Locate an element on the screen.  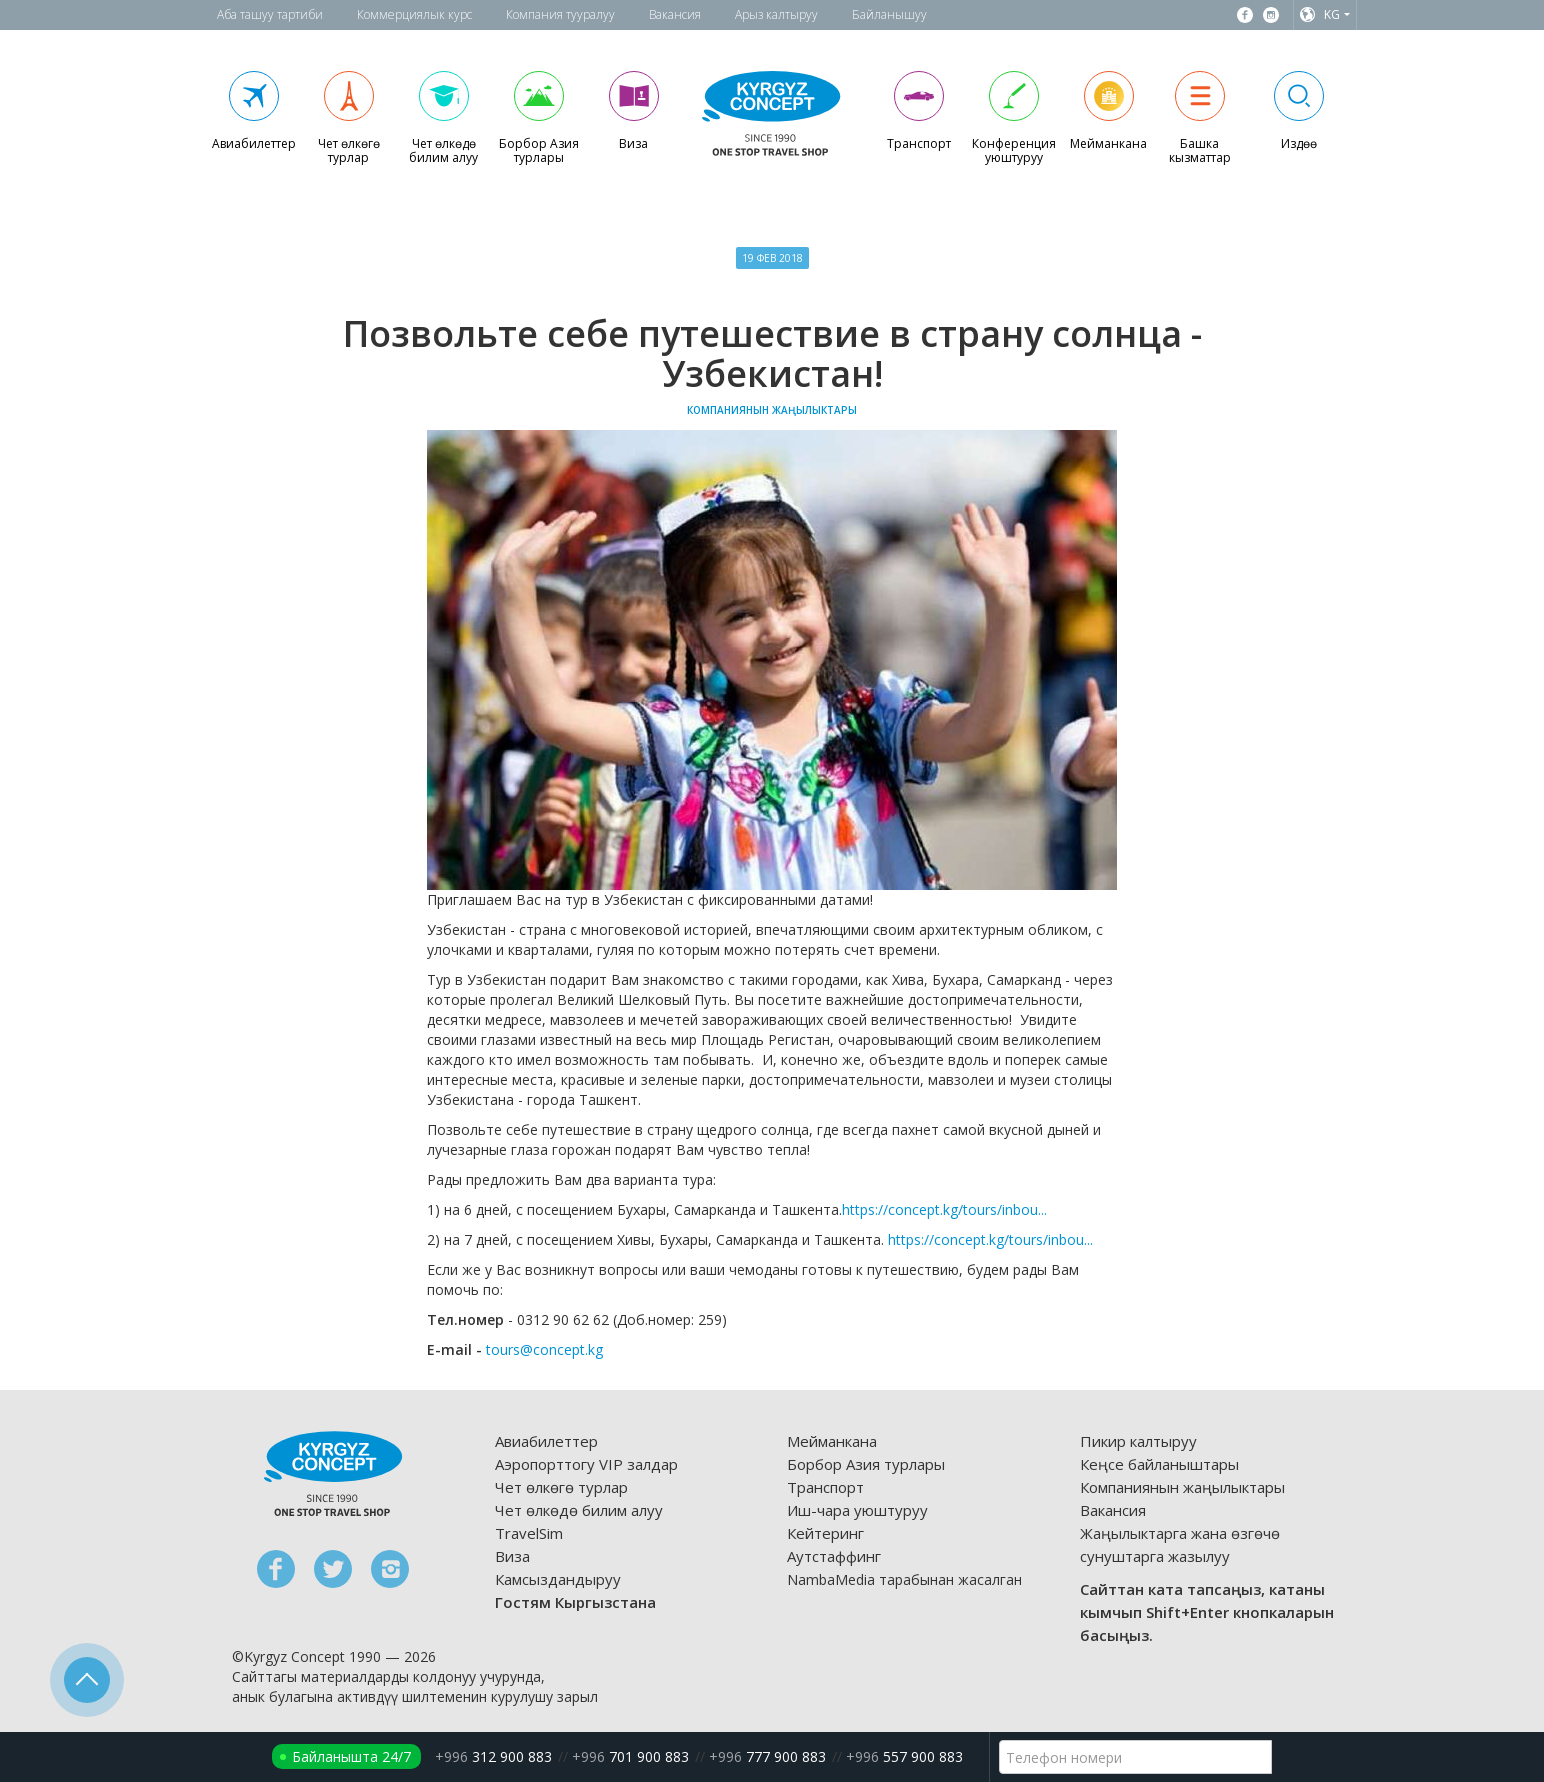
Аутстаффинг is located at coordinates (834, 1556).